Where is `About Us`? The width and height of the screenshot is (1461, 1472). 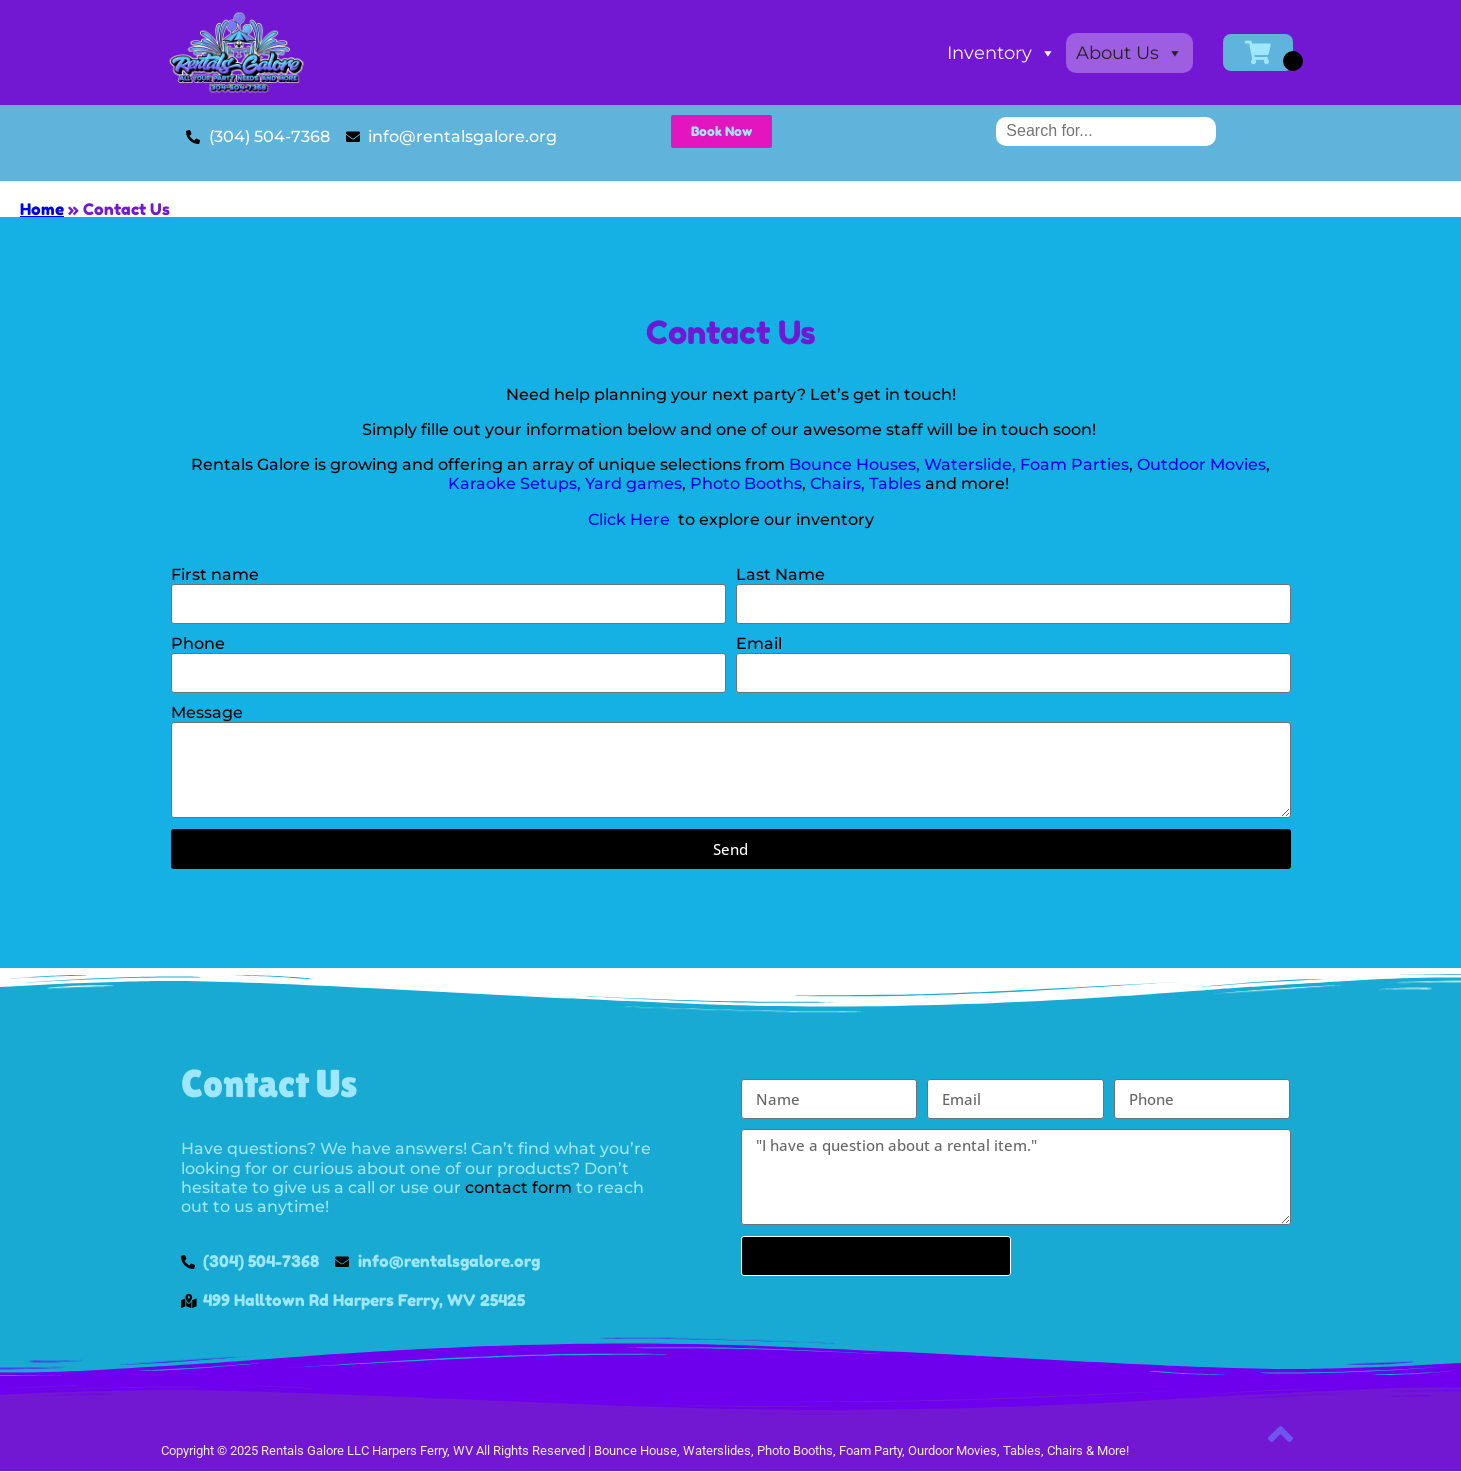
About Us is located at coordinates (1129, 53).